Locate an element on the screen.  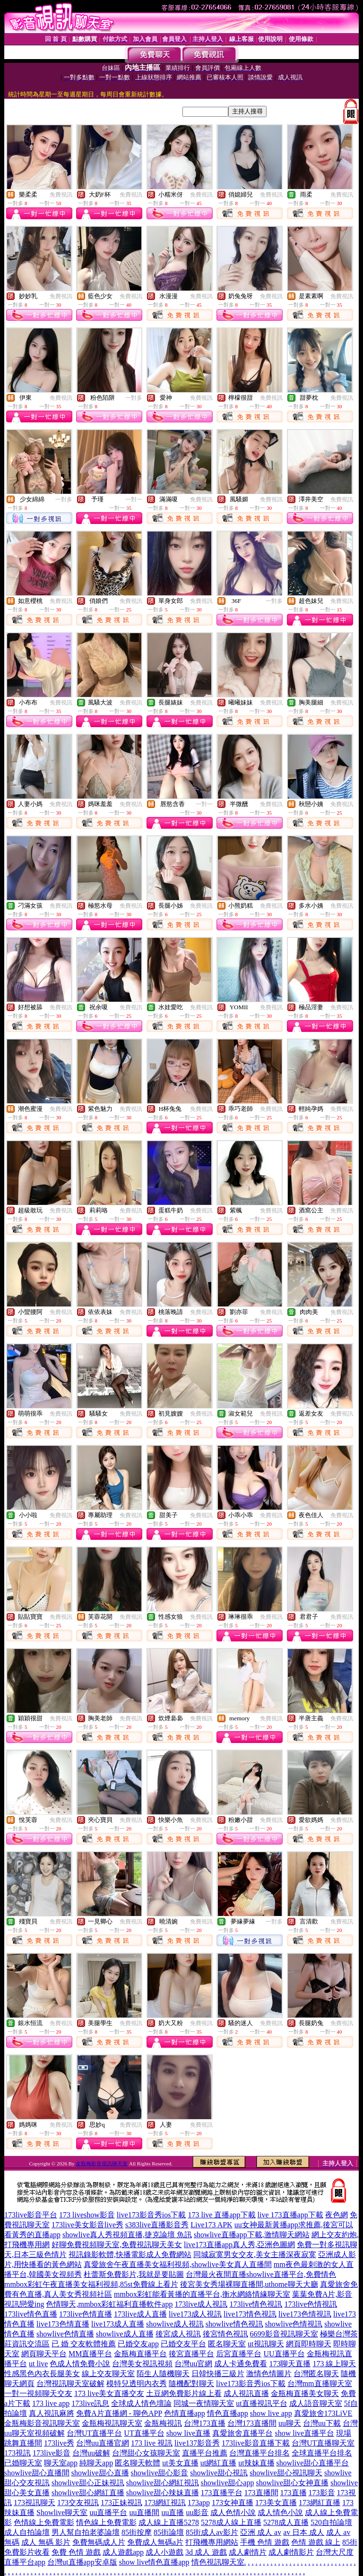
網頁即時聊天 is located at coordinates (308, 2344).